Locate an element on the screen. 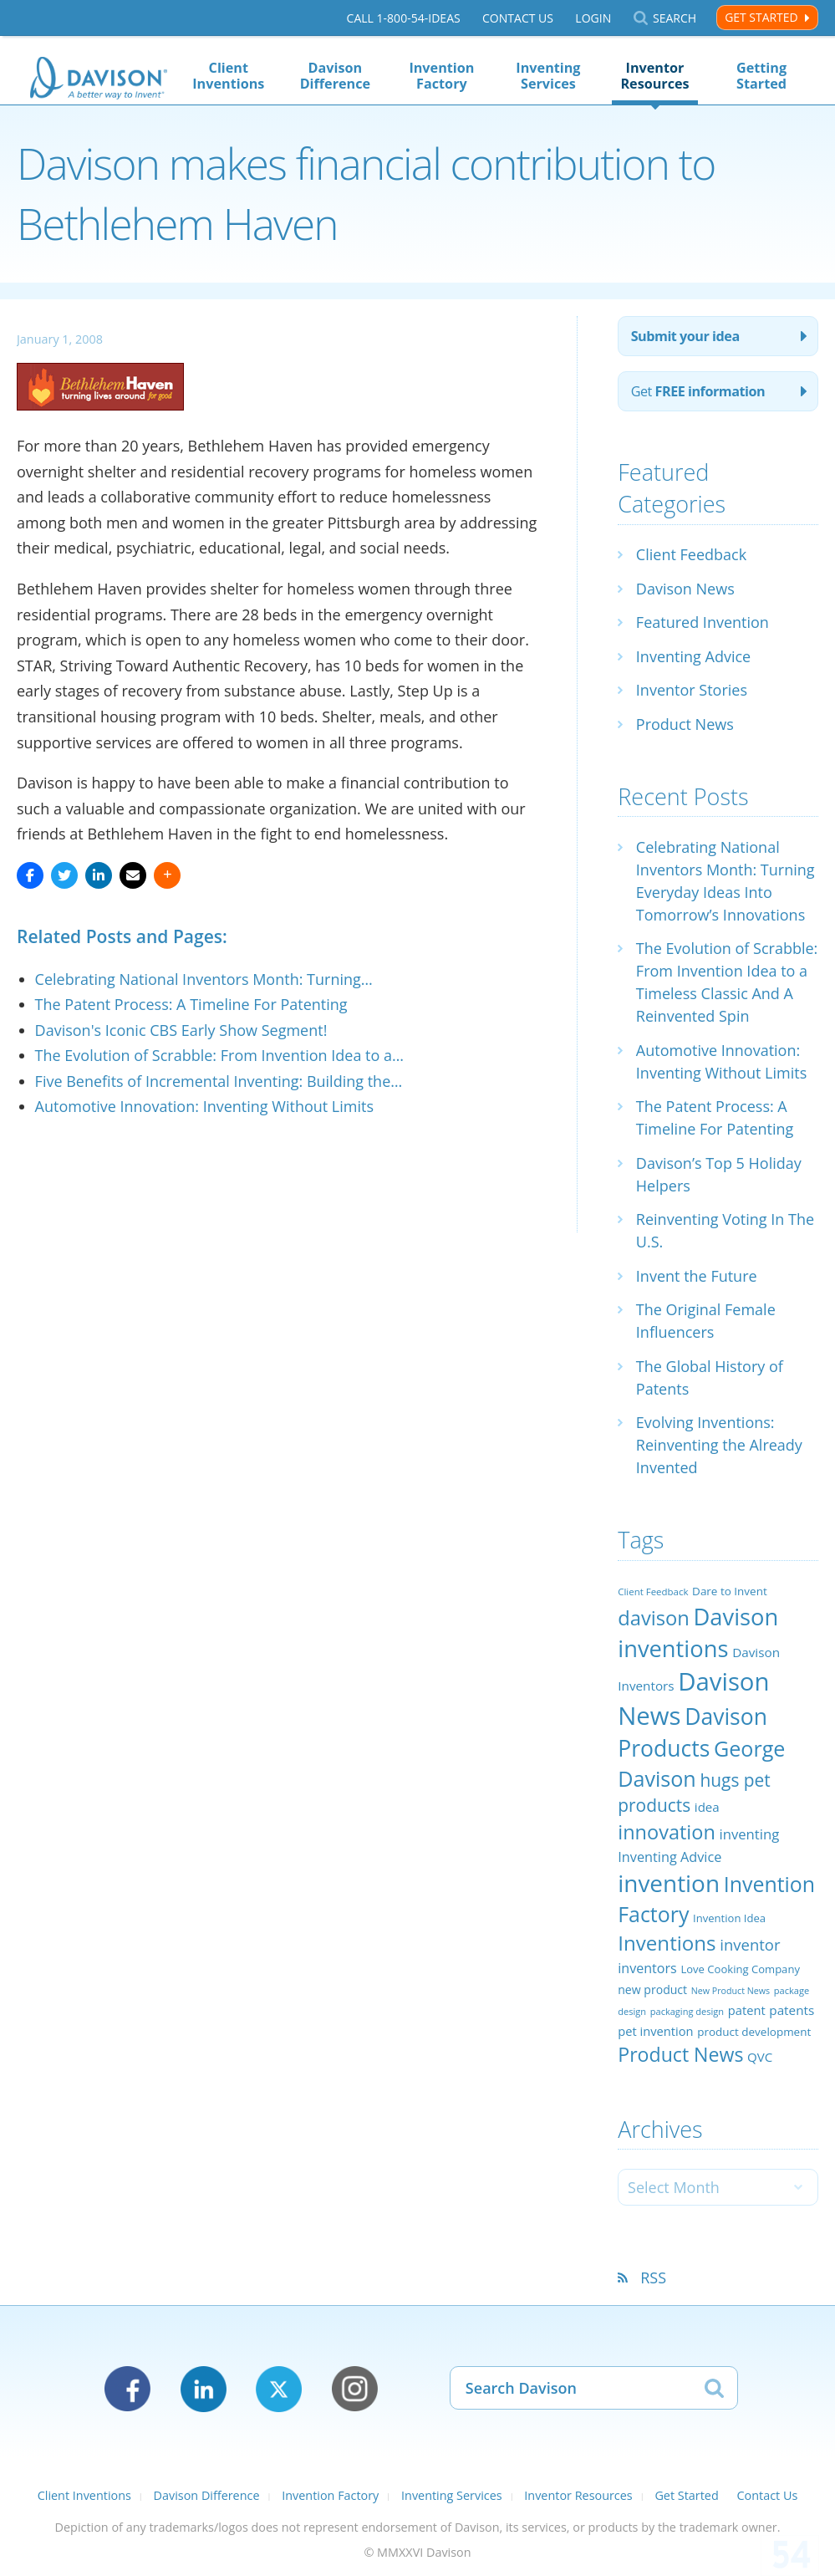  Inventor Stories is located at coordinates (691, 690).